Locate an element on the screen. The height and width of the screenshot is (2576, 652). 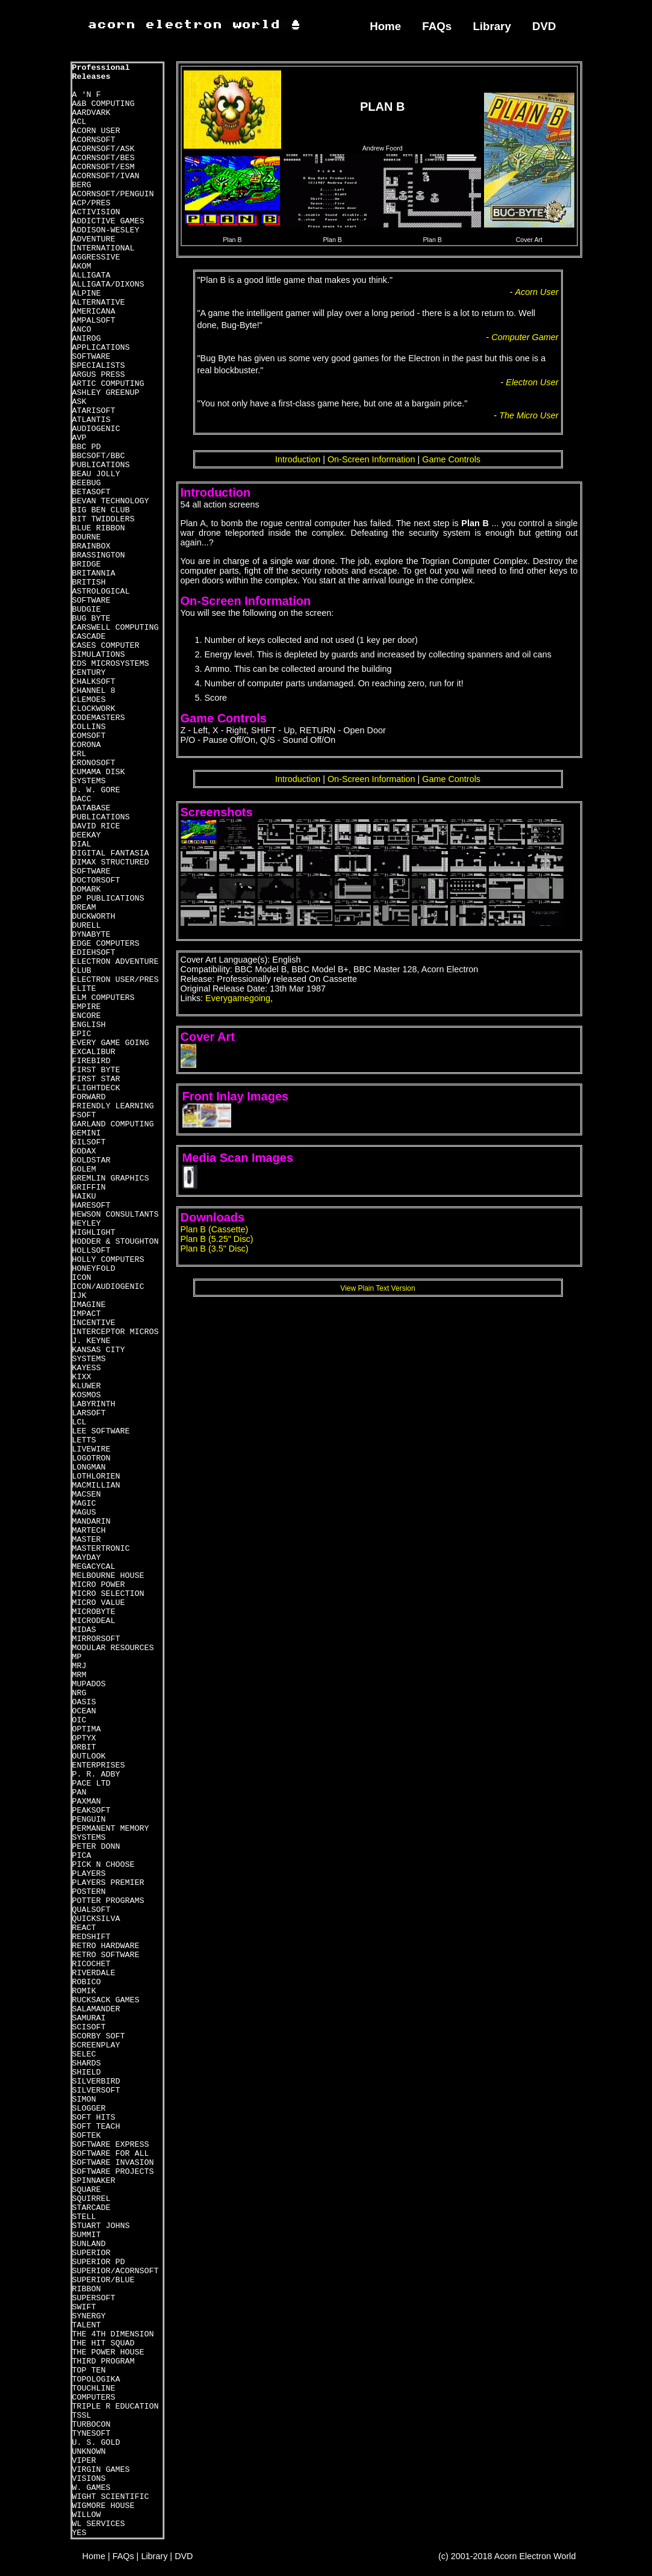
RUCKSACK GAMES is located at coordinates (106, 2000).